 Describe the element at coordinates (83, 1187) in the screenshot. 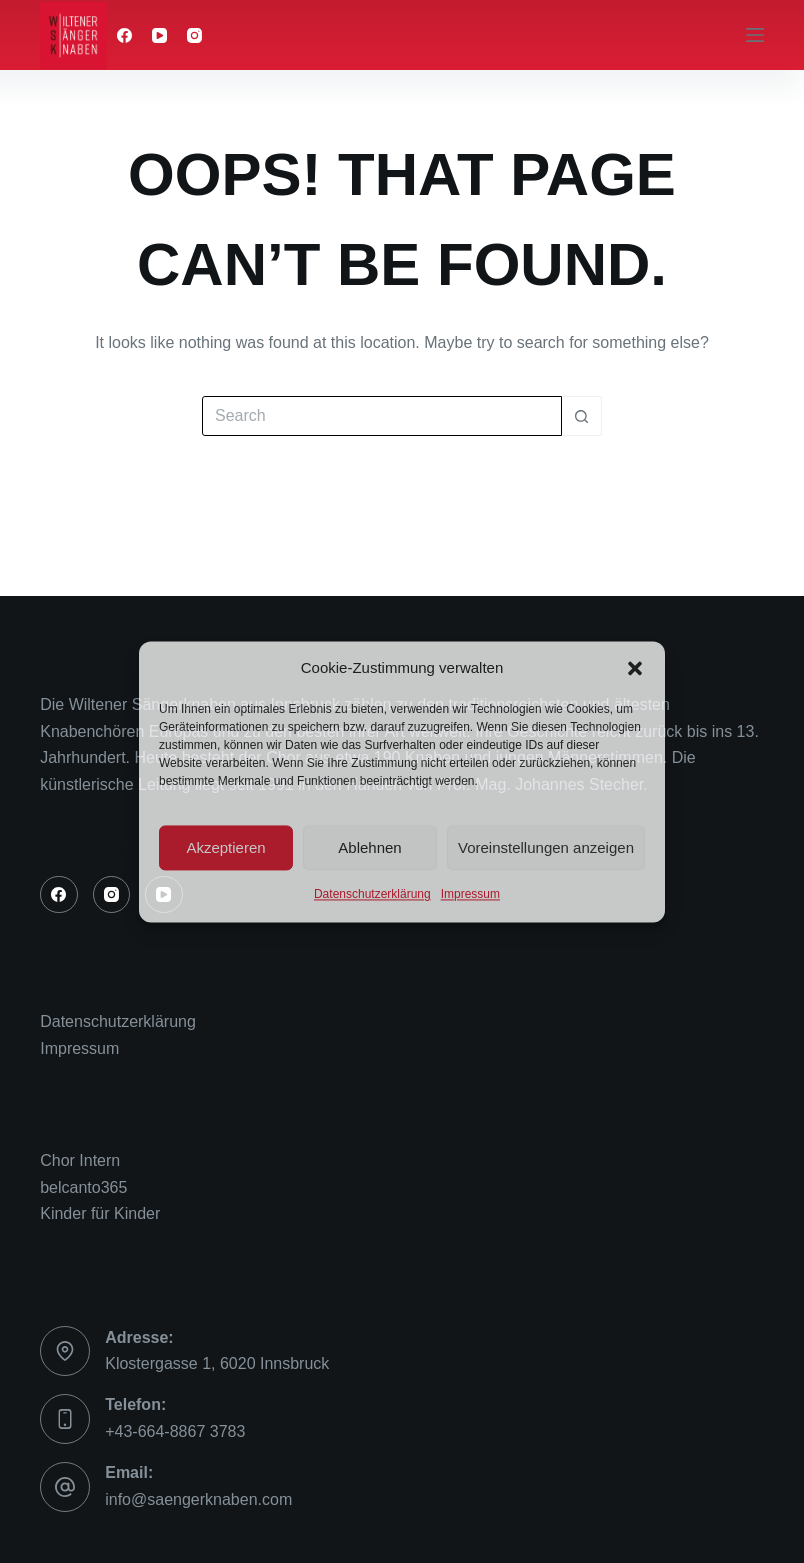

I see `belcanto365` at that location.